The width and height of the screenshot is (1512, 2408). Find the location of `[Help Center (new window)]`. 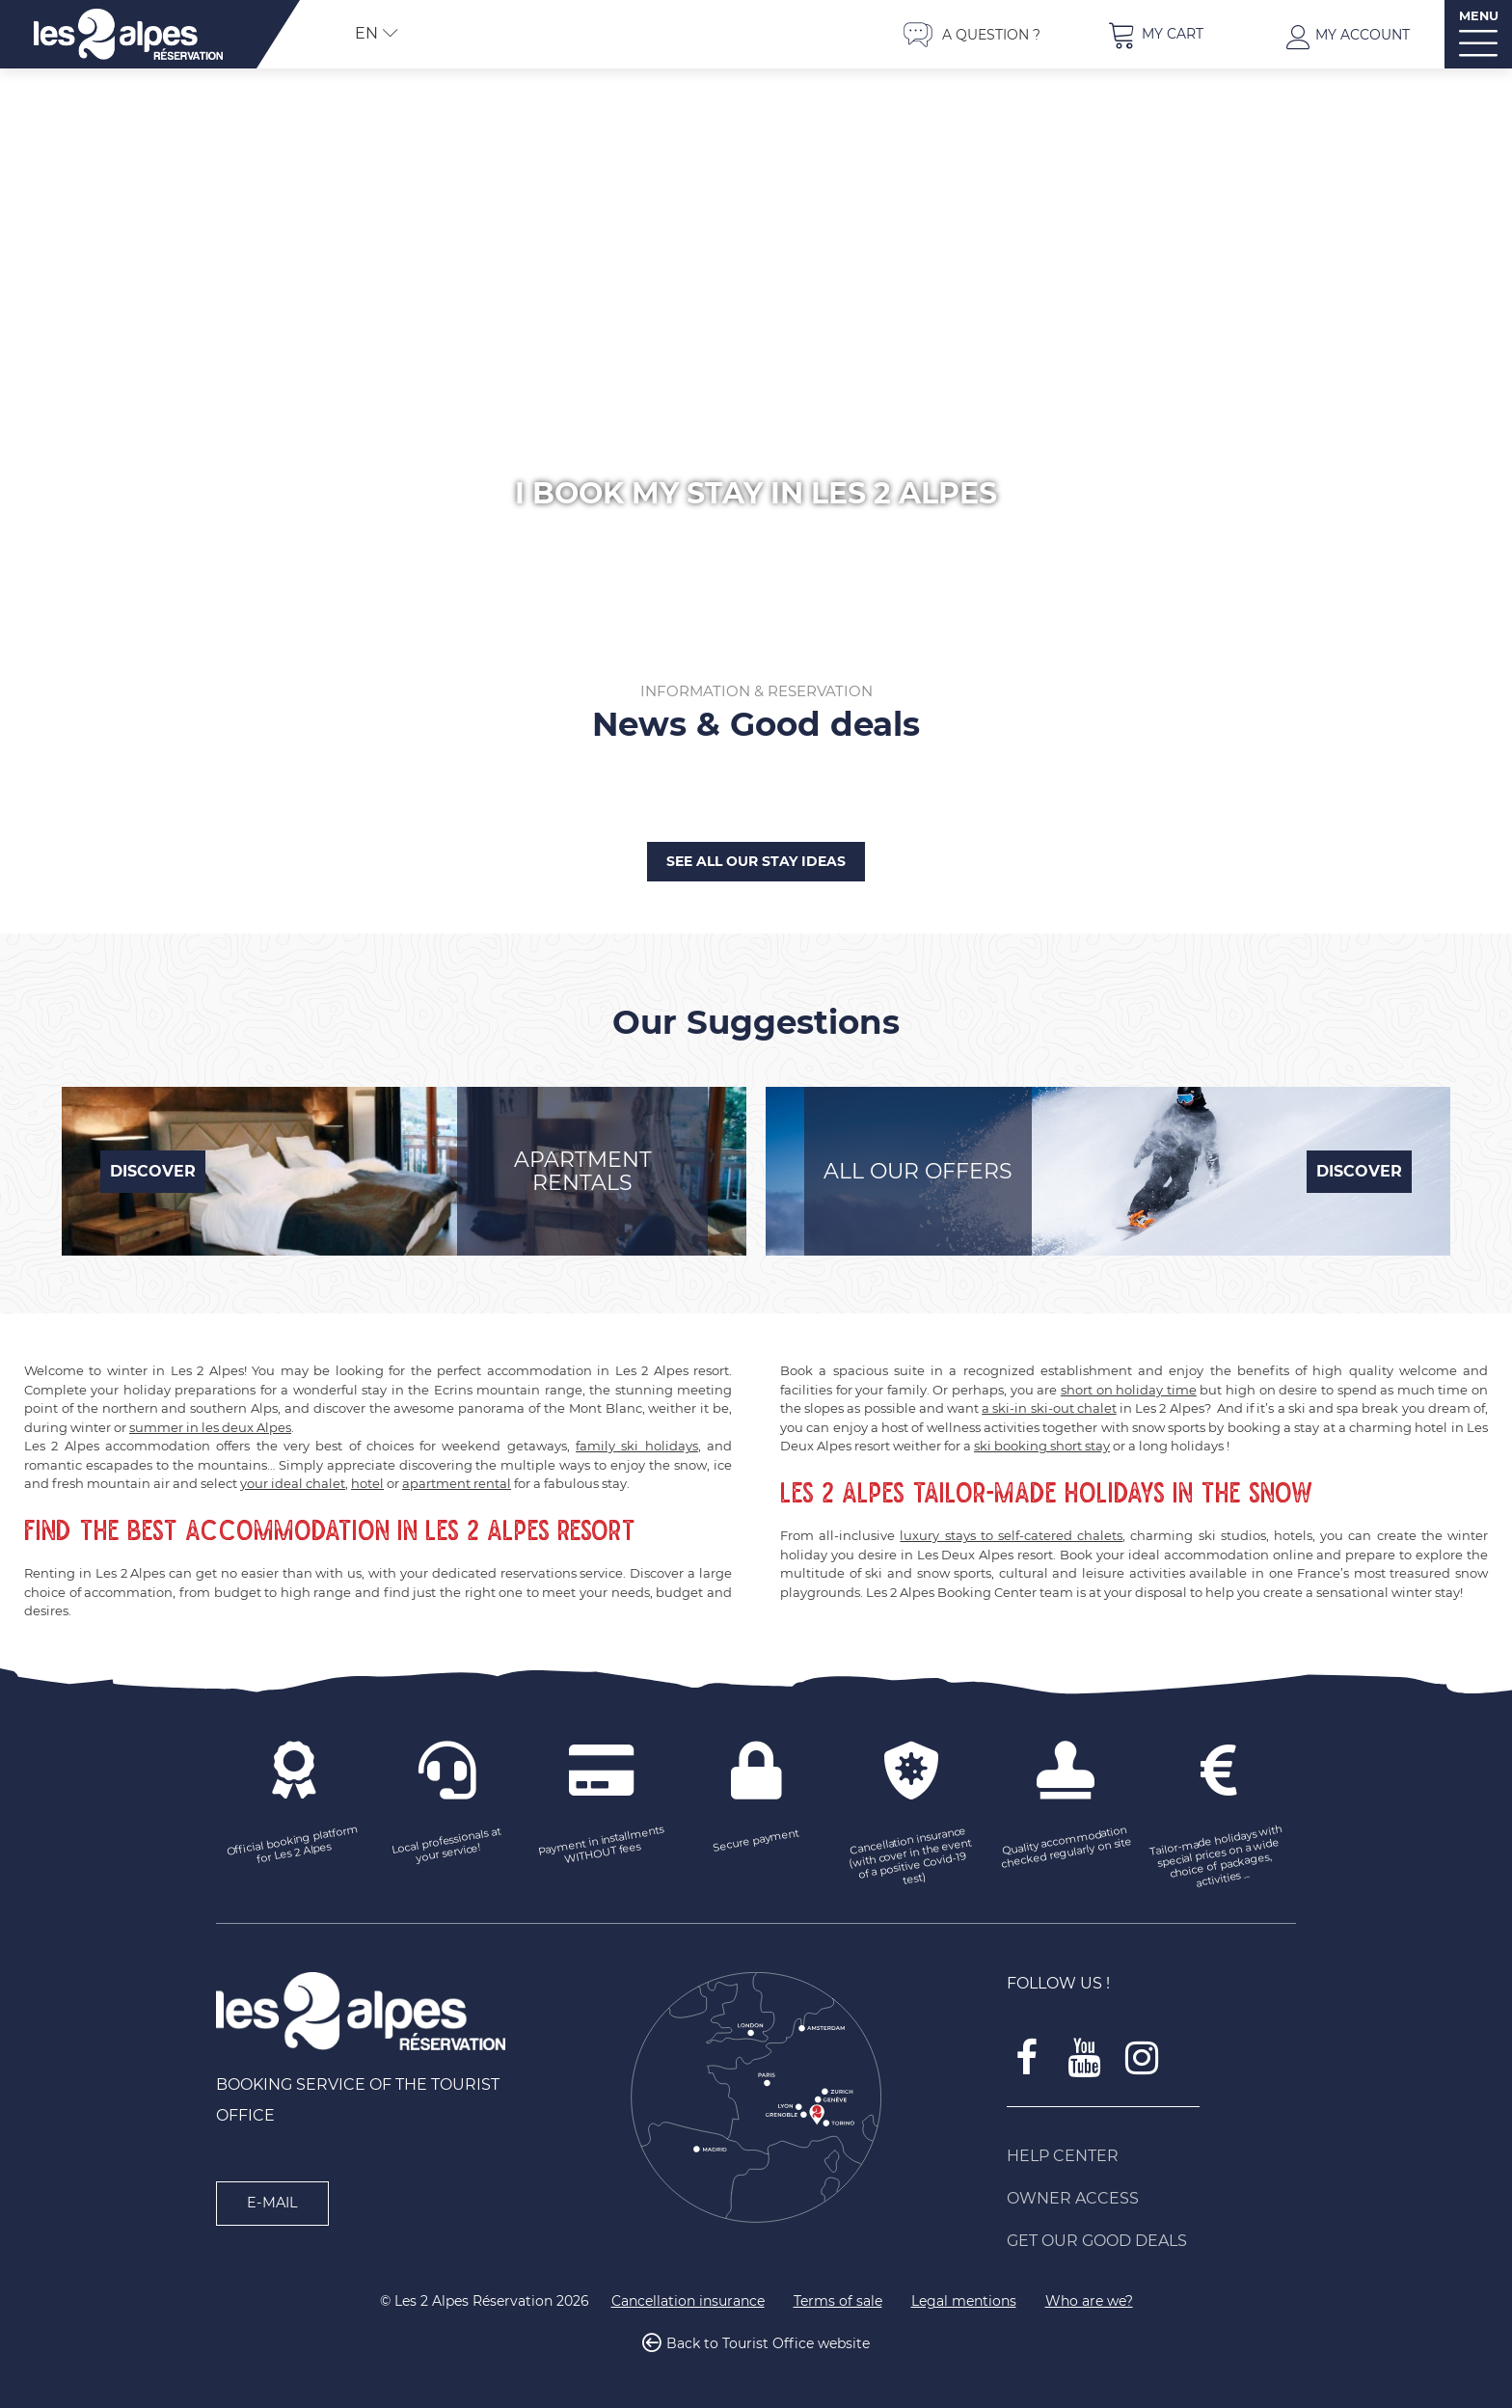

[Help Center (new window)] is located at coordinates (1151, 2156).